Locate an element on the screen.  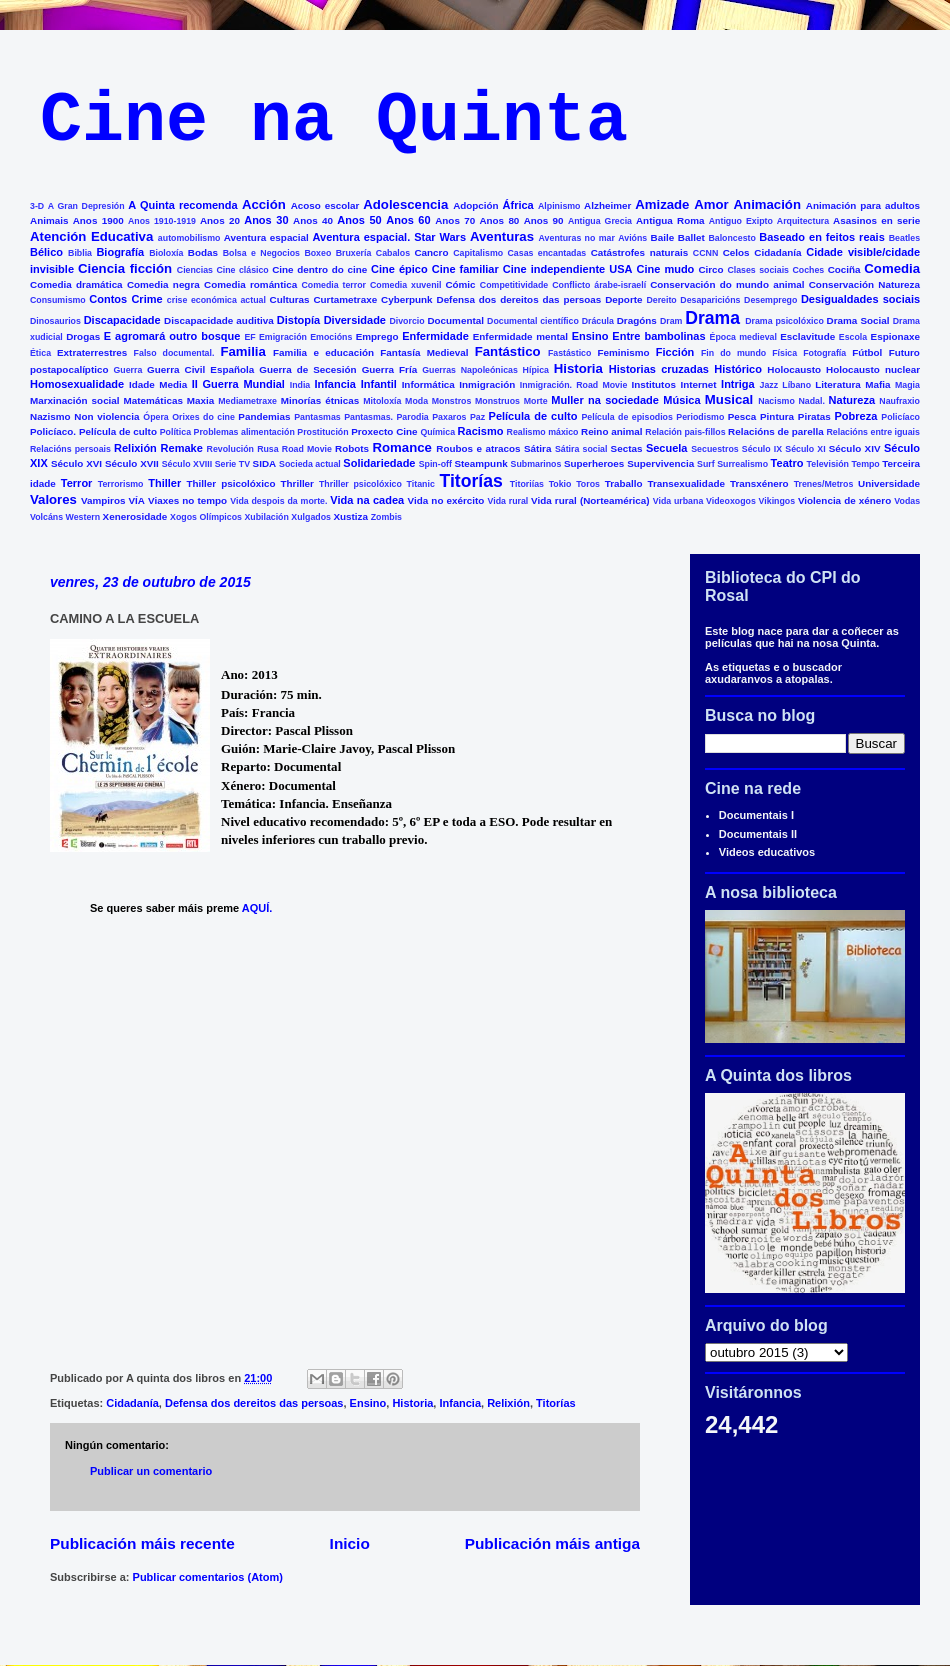
Anos 60 is located at coordinates (408, 220).